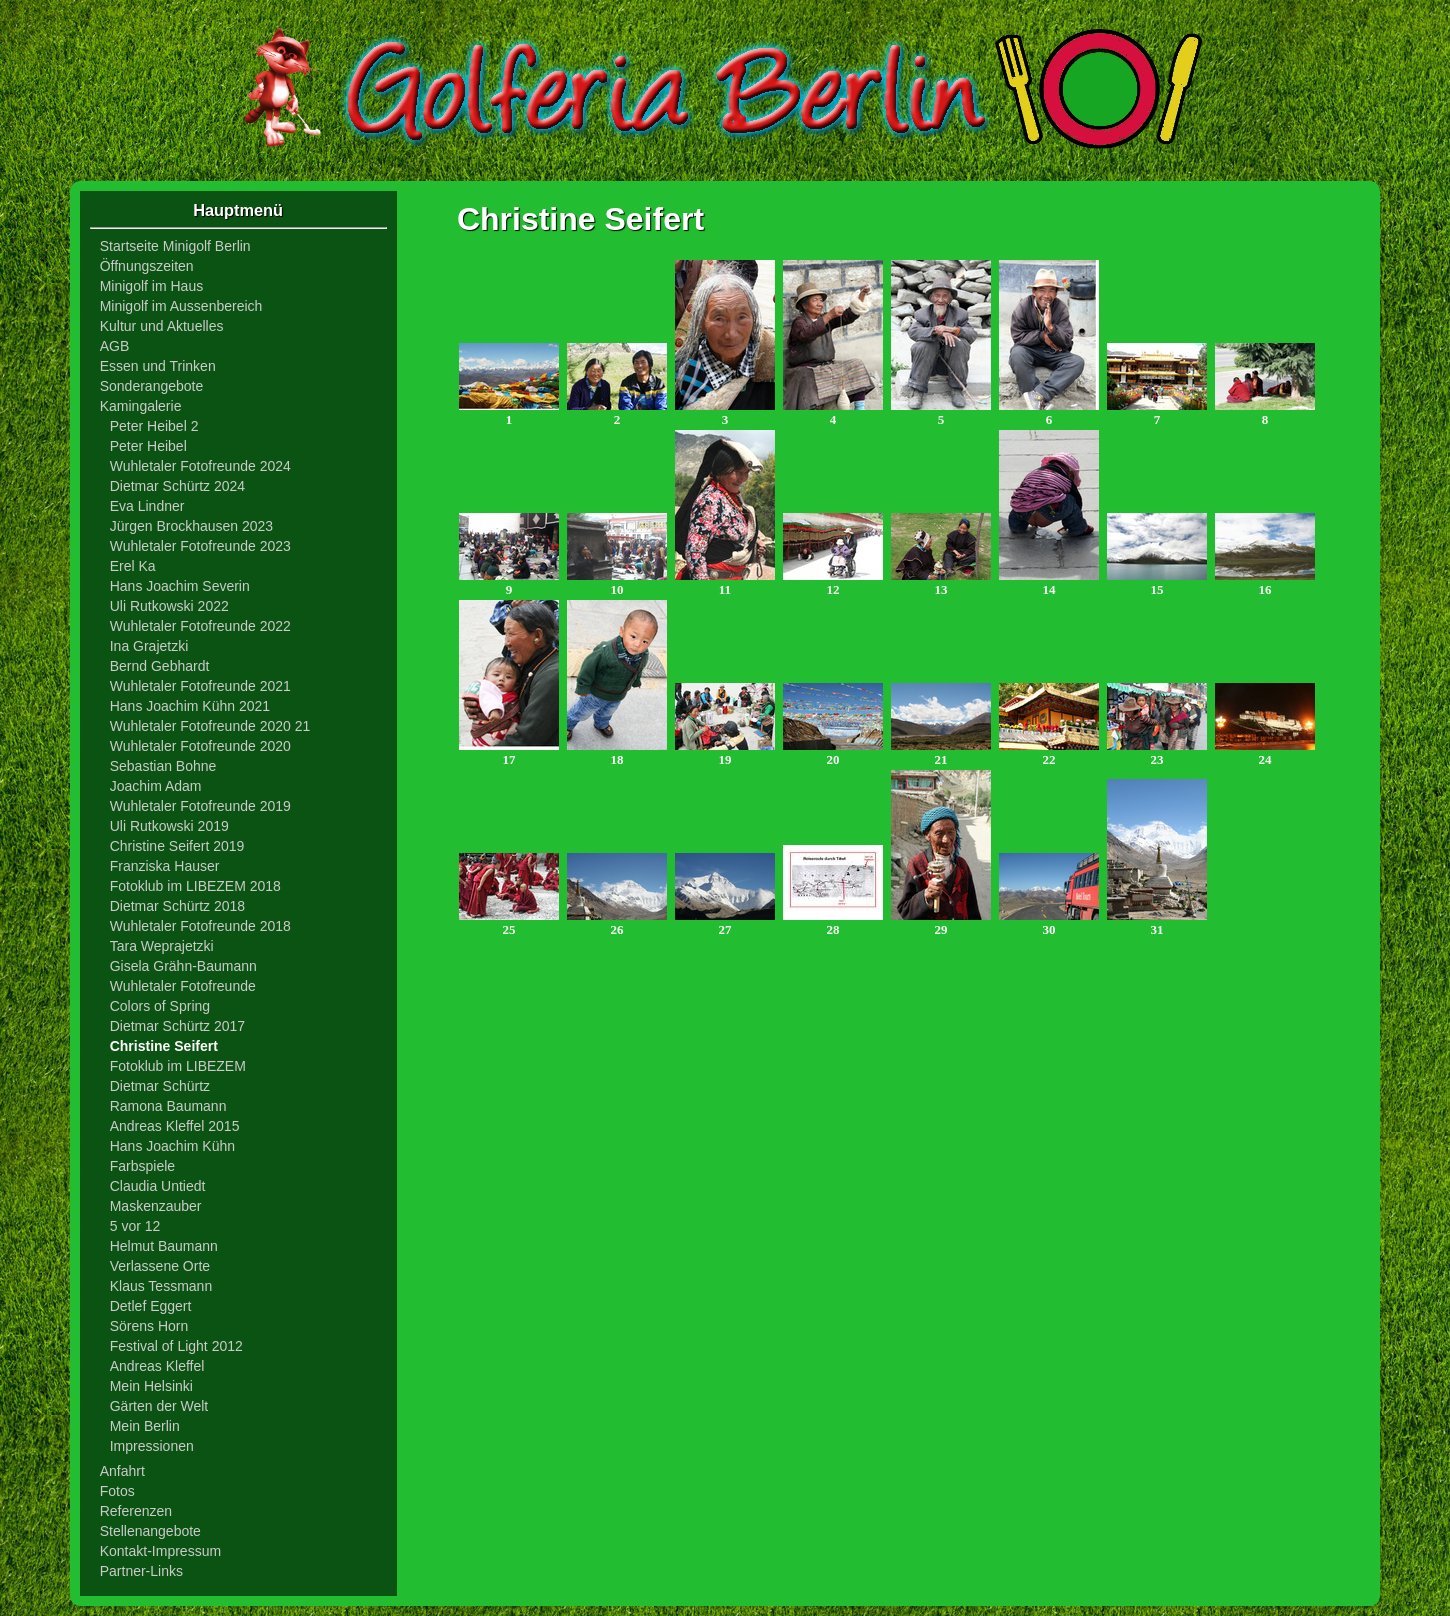 This screenshot has width=1450, height=1616. Describe the element at coordinates (152, 1446) in the screenshot. I see `Impressionen` at that location.